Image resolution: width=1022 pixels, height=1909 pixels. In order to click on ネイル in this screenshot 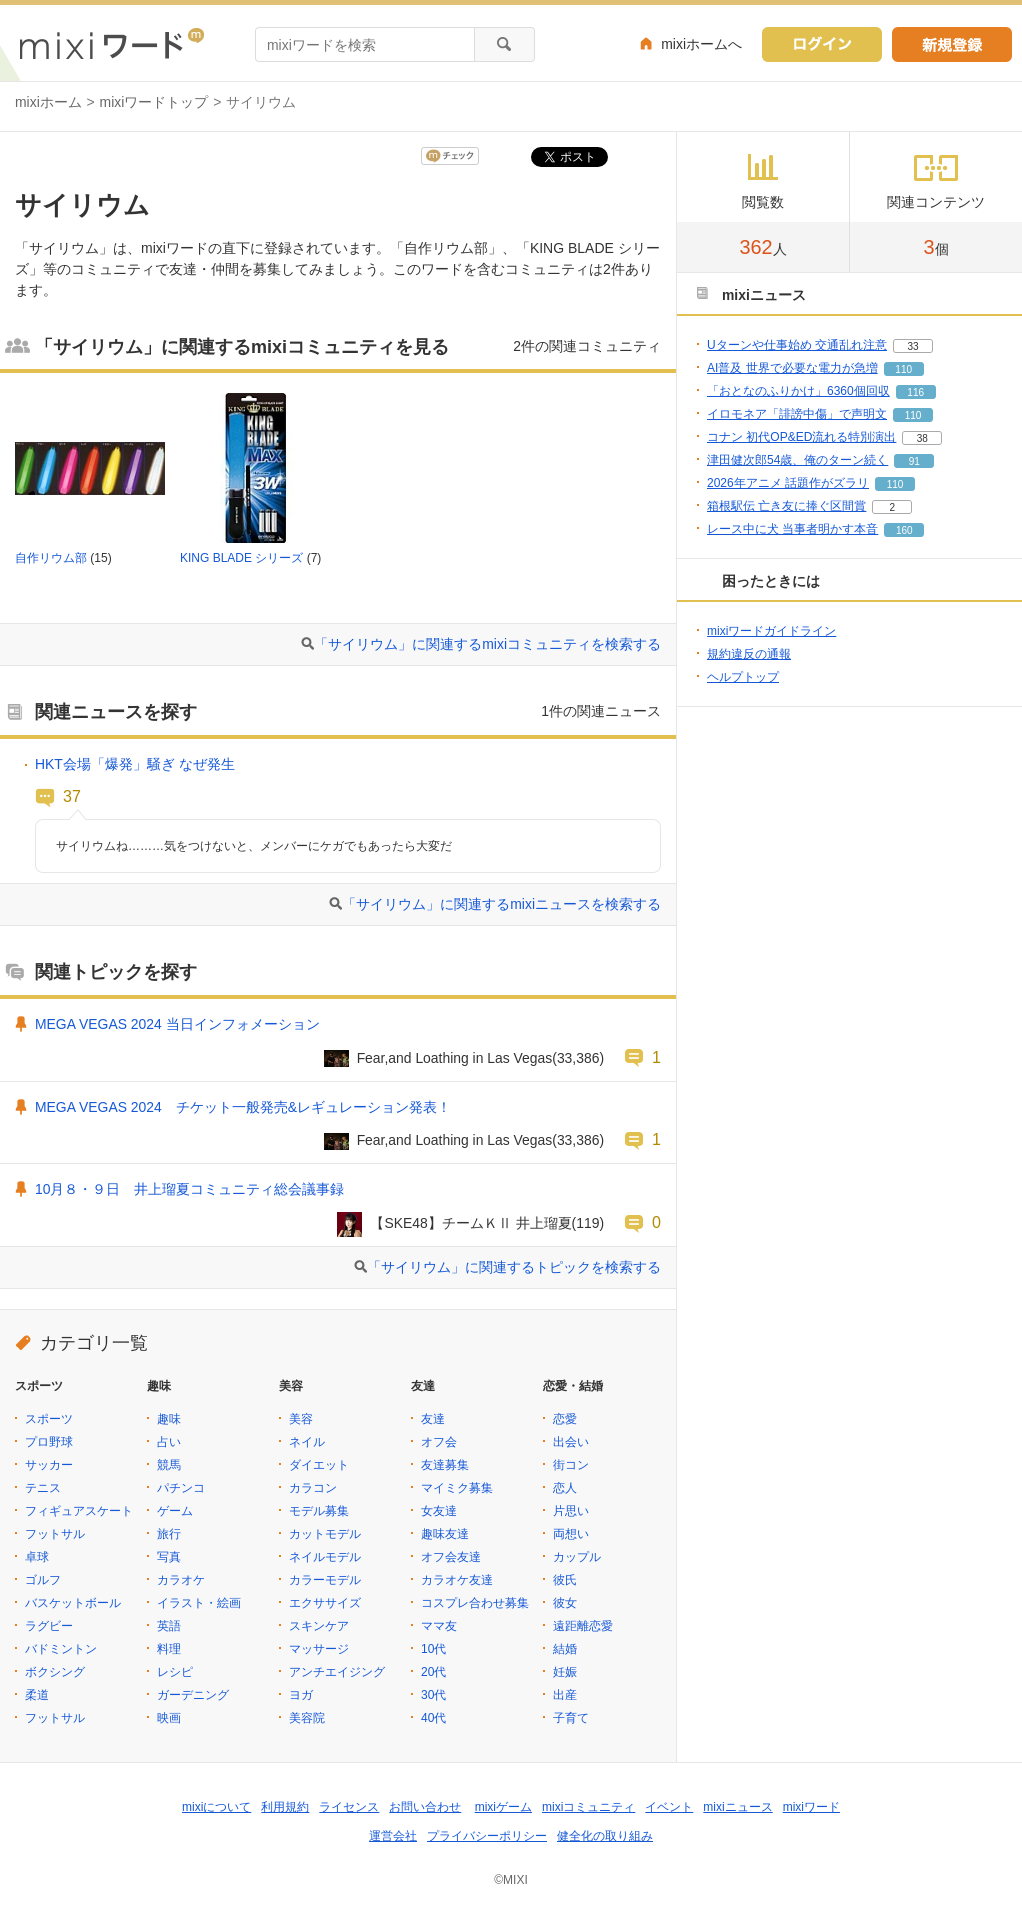, I will do `click(307, 1442)`.